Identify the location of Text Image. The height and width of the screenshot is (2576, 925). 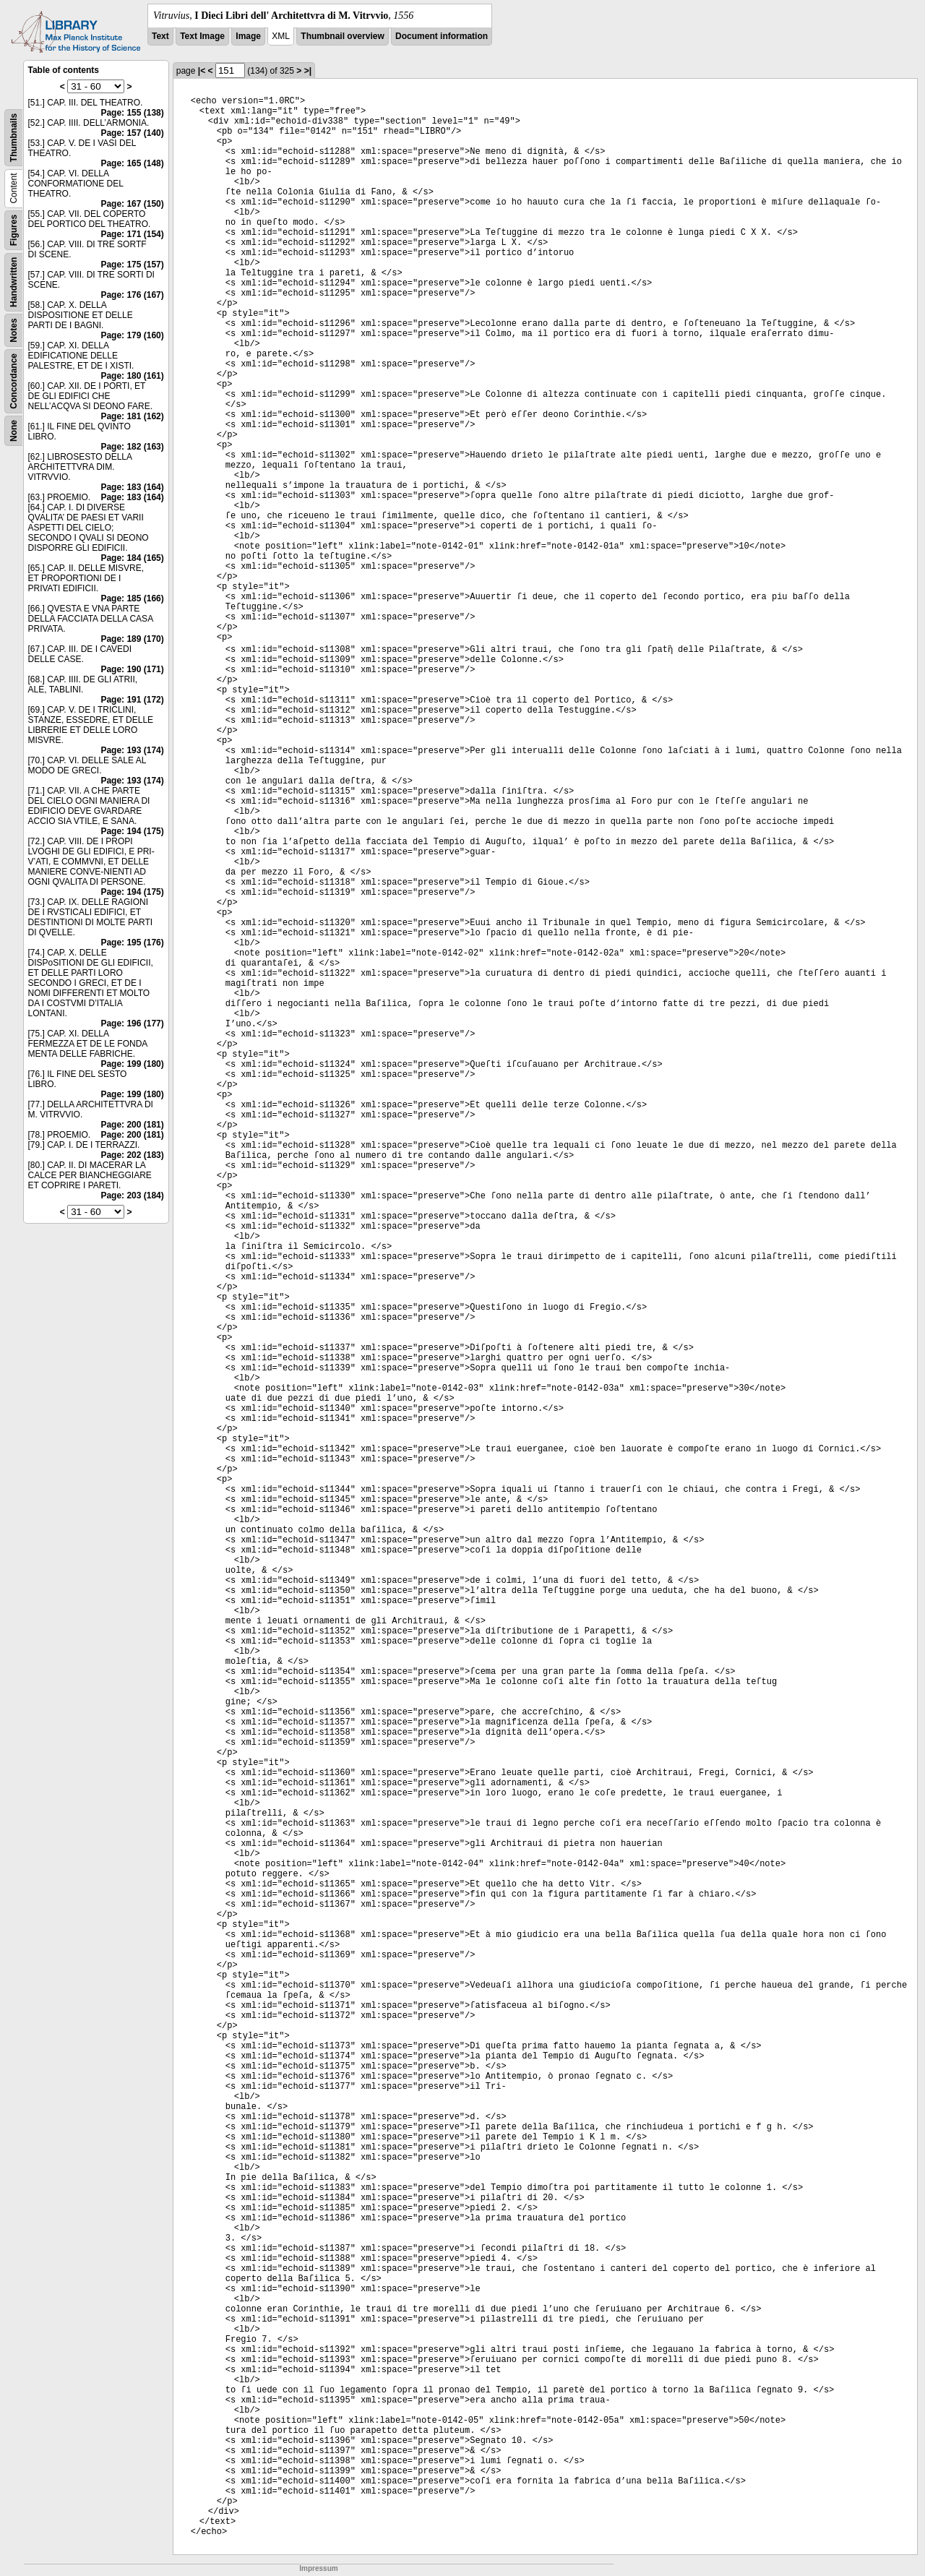
(202, 36).